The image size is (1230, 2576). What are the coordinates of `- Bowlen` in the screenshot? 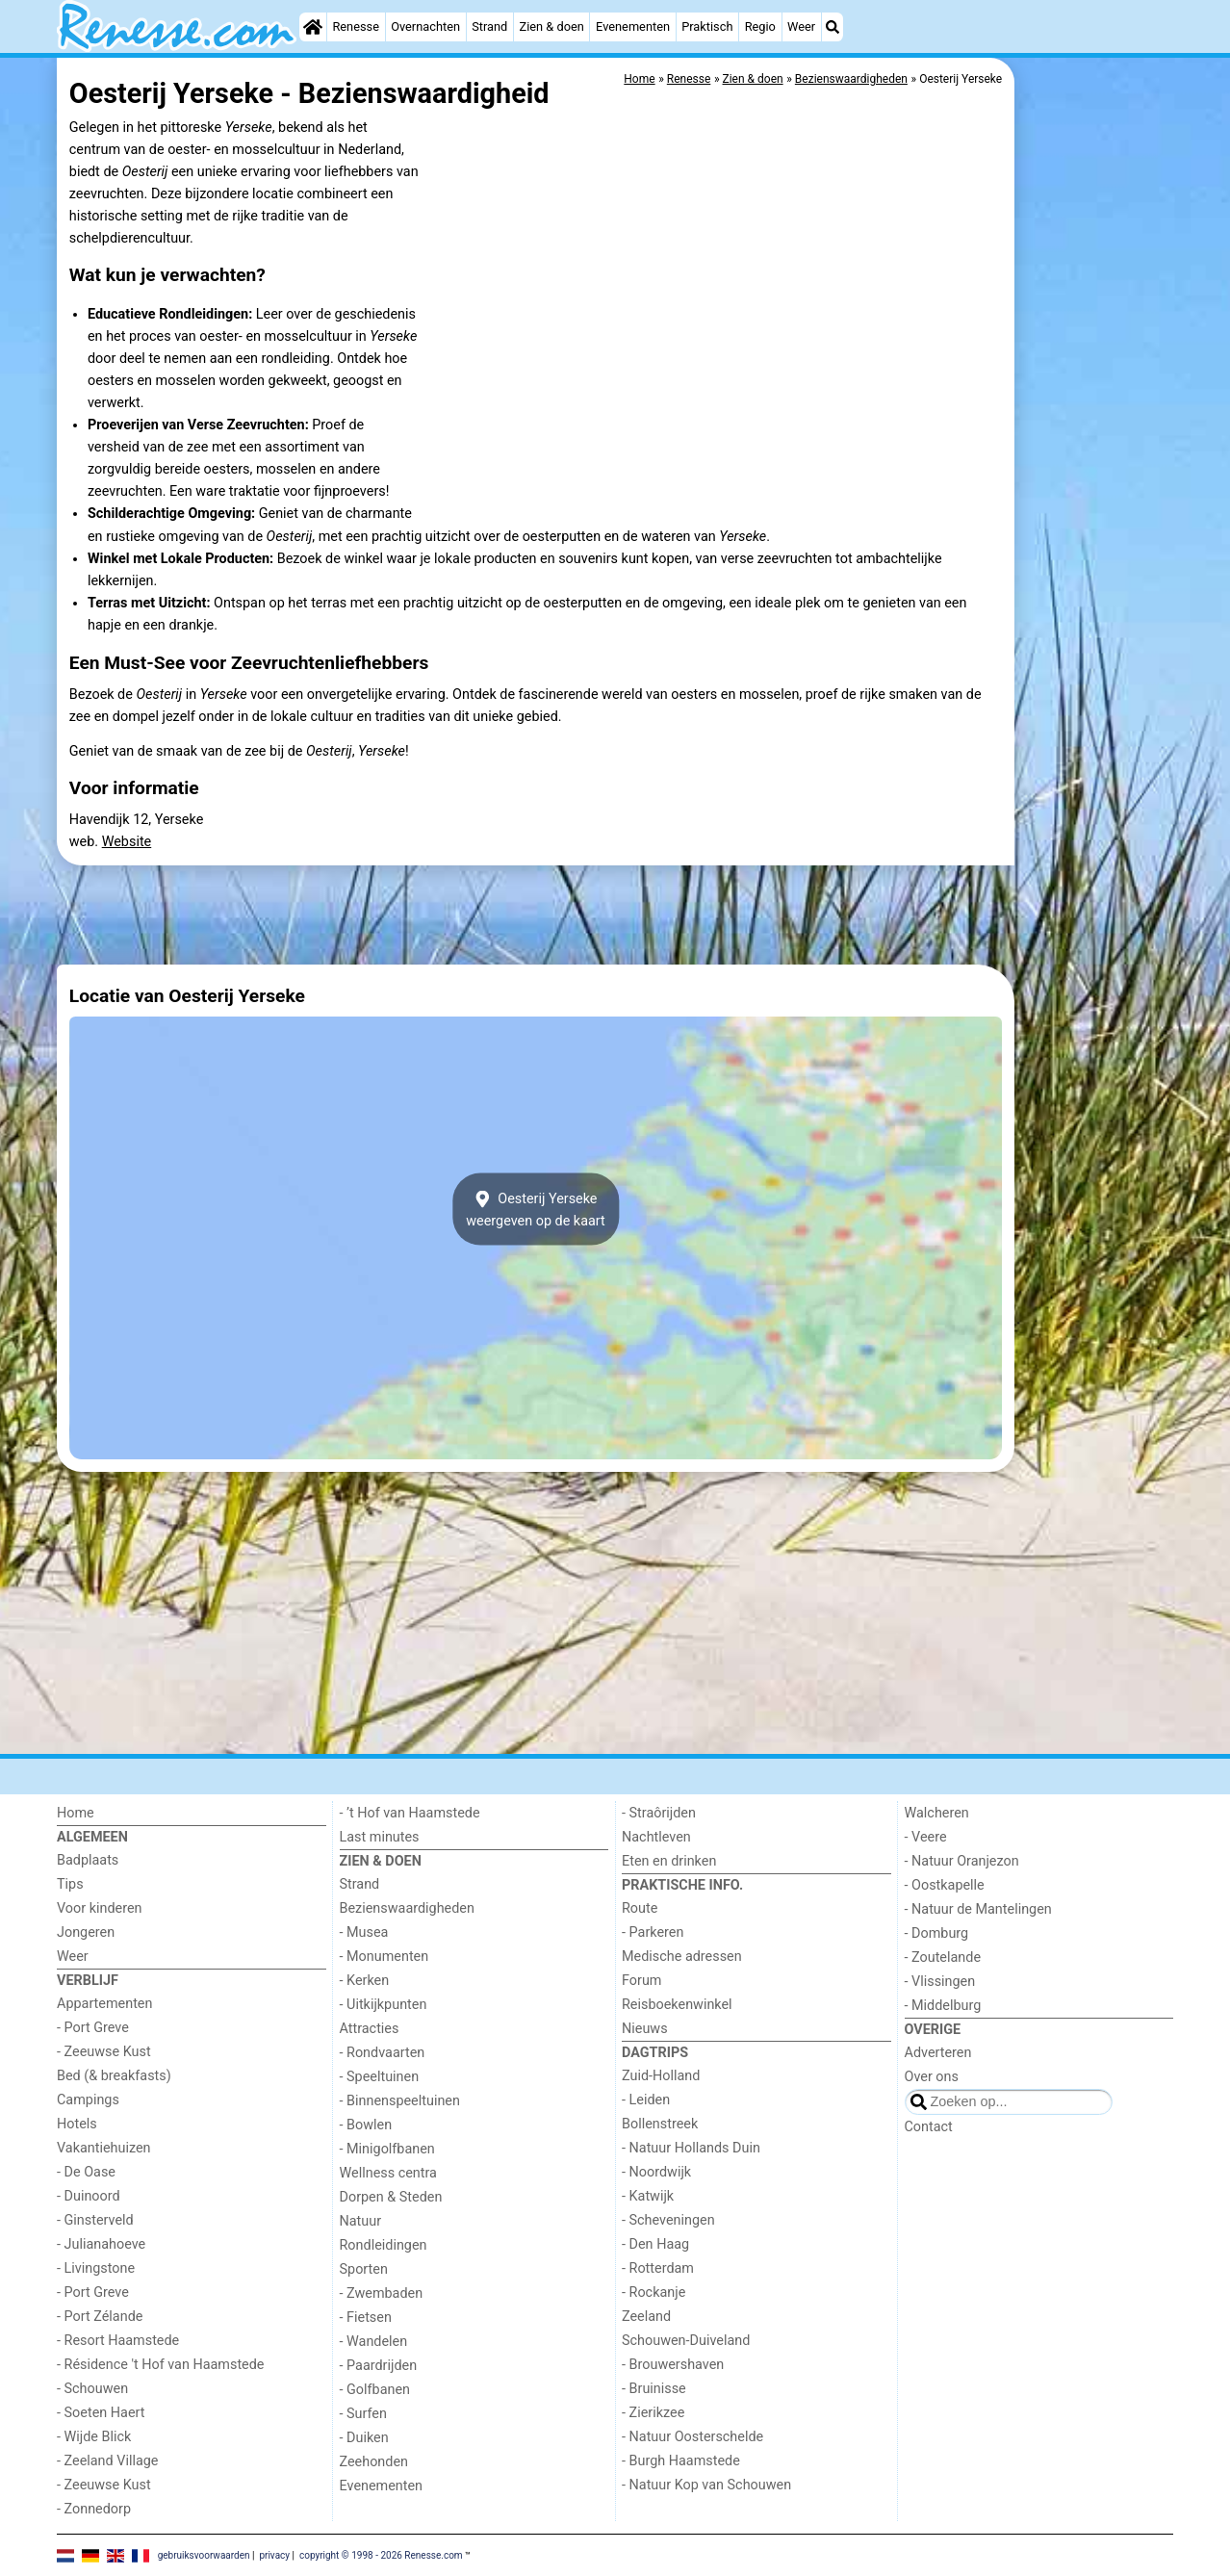 It's located at (366, 2125).